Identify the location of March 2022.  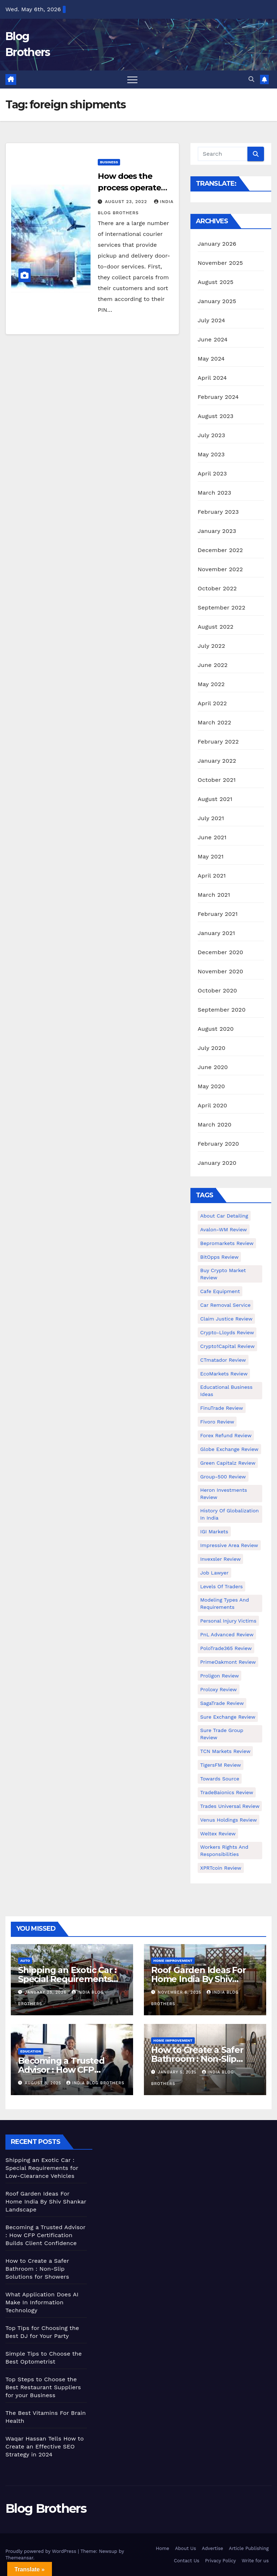
(214, 722).